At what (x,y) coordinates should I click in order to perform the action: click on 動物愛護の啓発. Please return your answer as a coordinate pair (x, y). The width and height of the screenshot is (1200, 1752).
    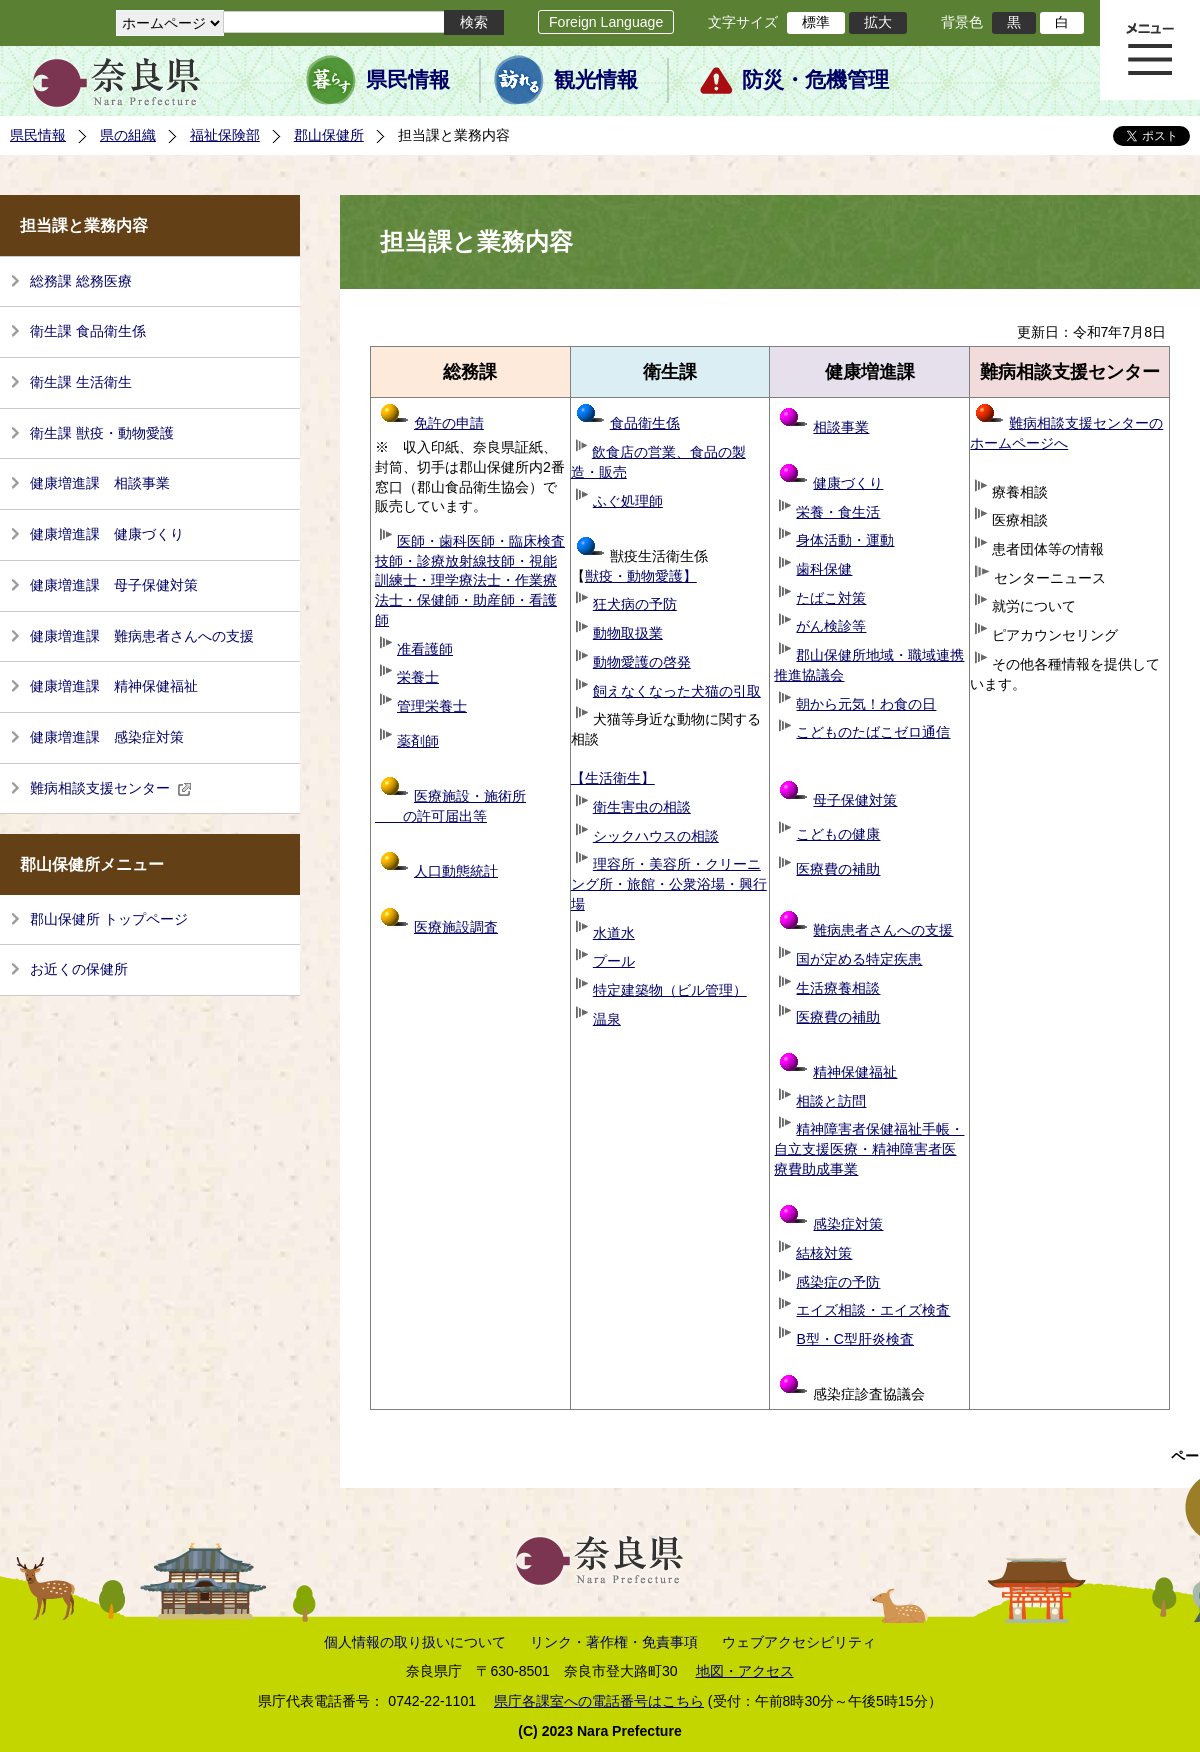
    Looking at the image, I should click on (642, 662).